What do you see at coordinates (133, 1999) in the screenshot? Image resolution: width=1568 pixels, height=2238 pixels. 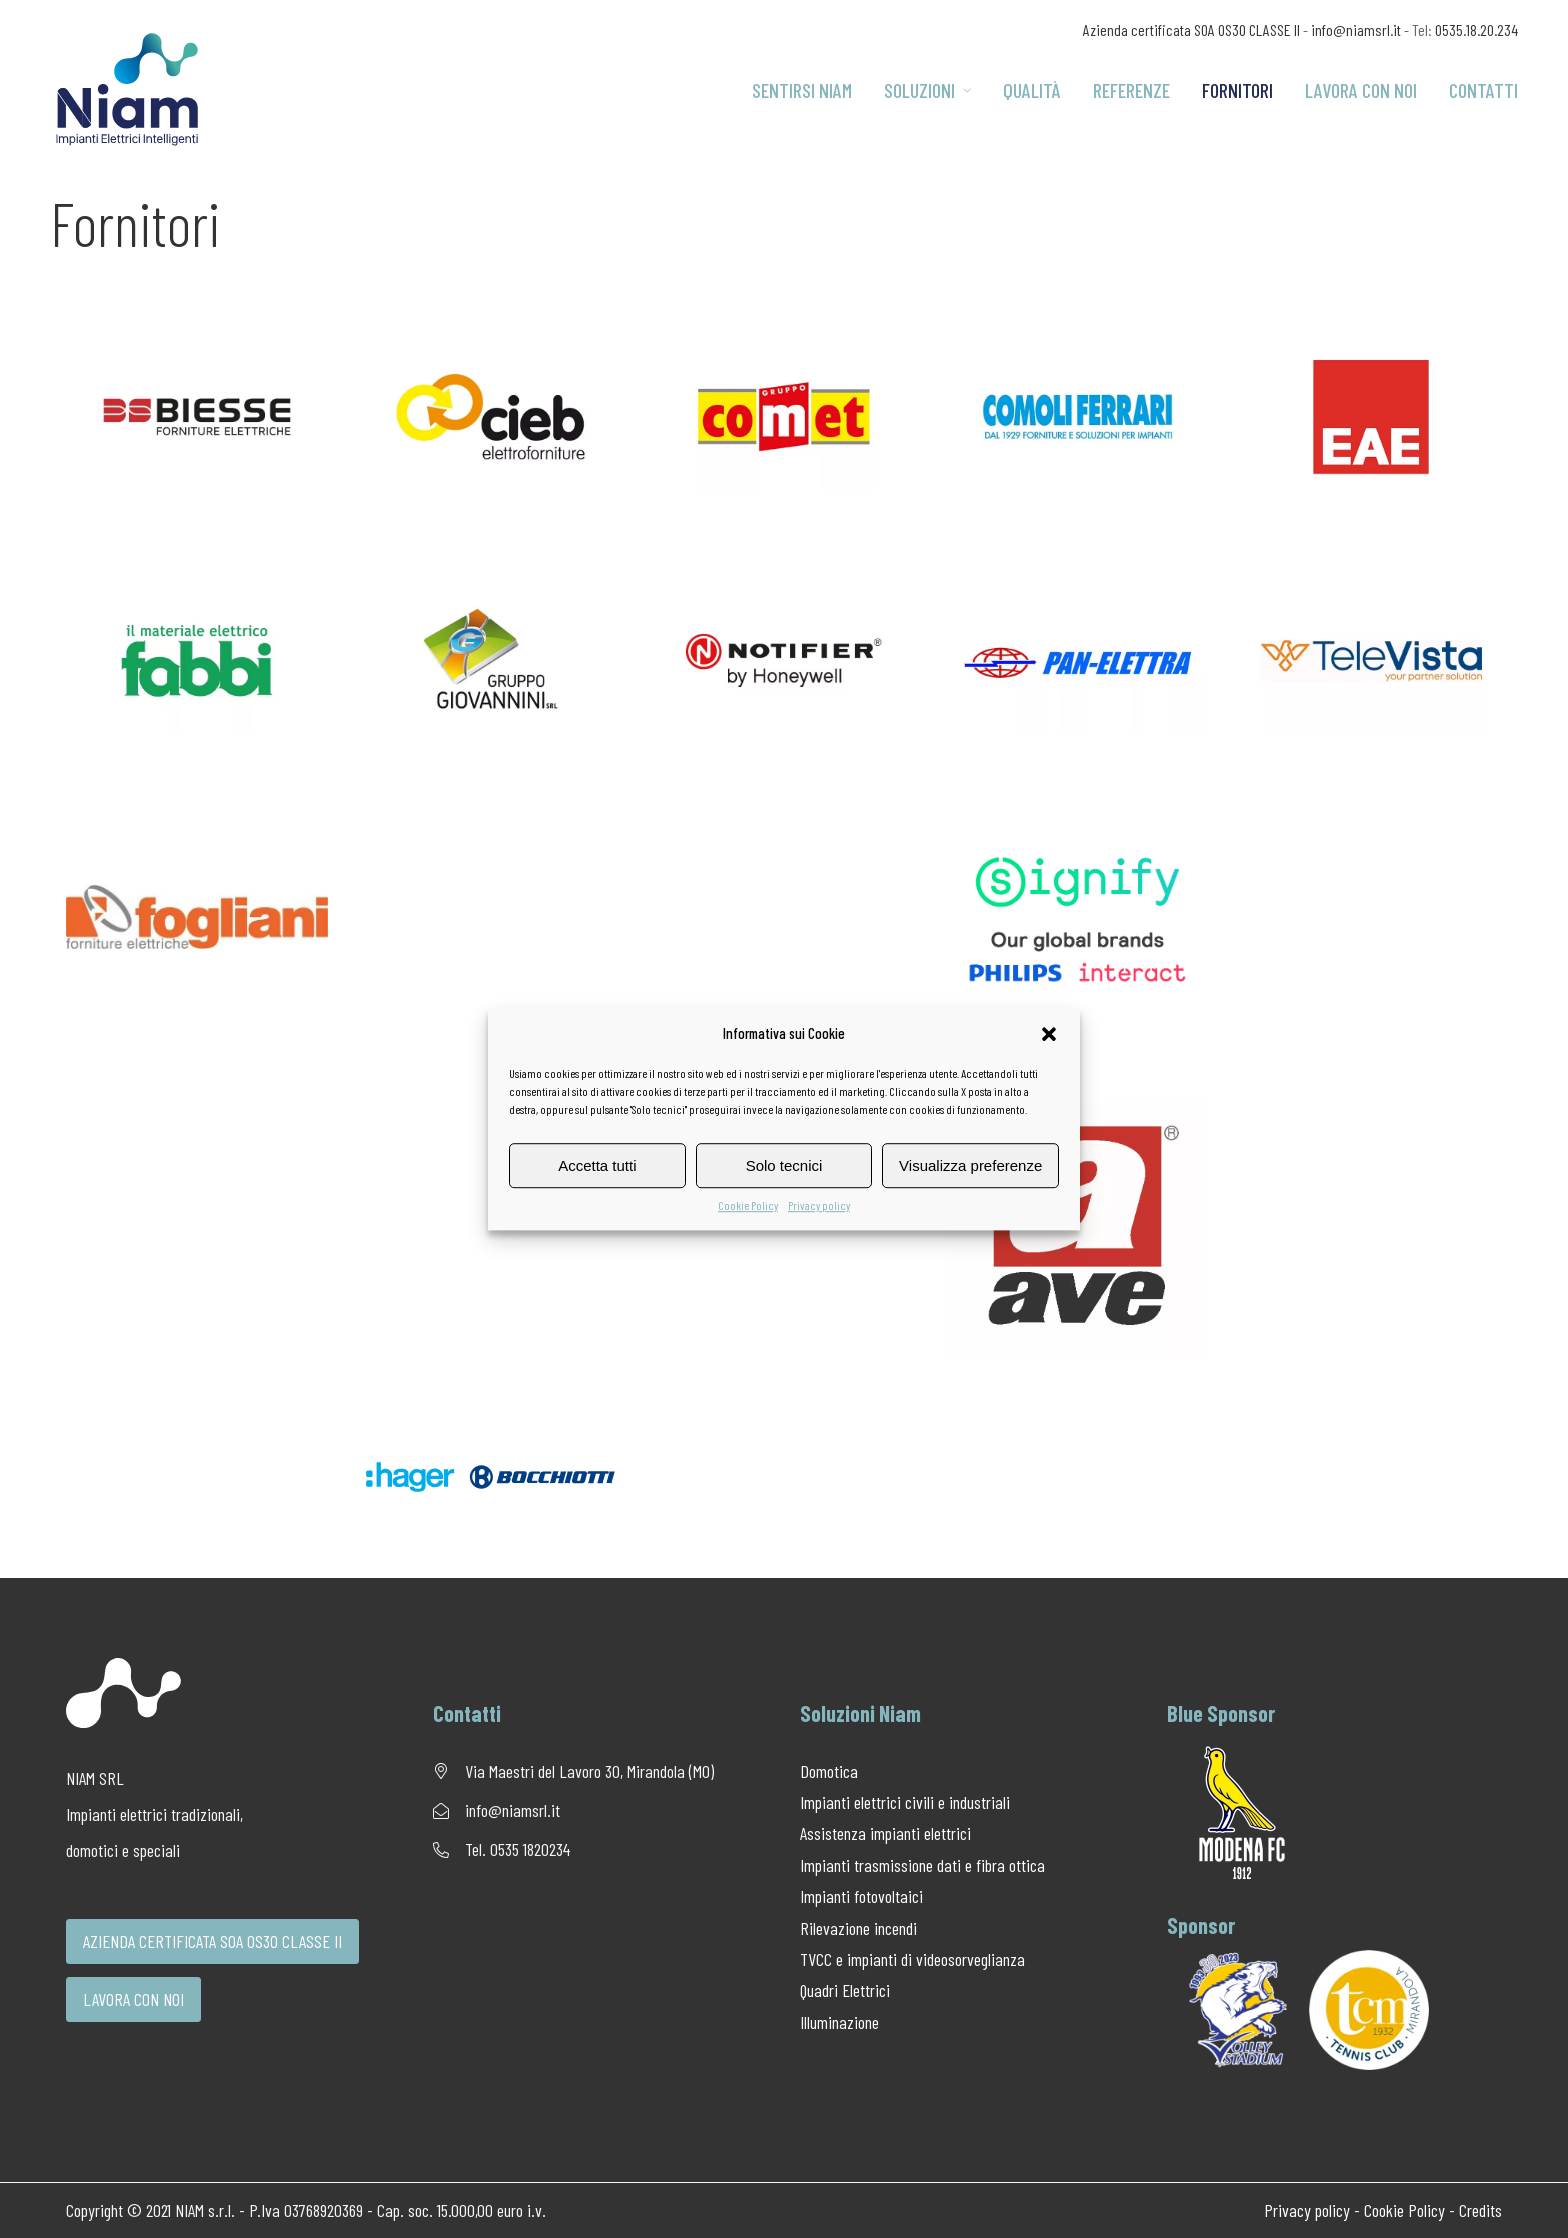 I see `LAVORA CON NOI` at bounding box center [133, 1999].